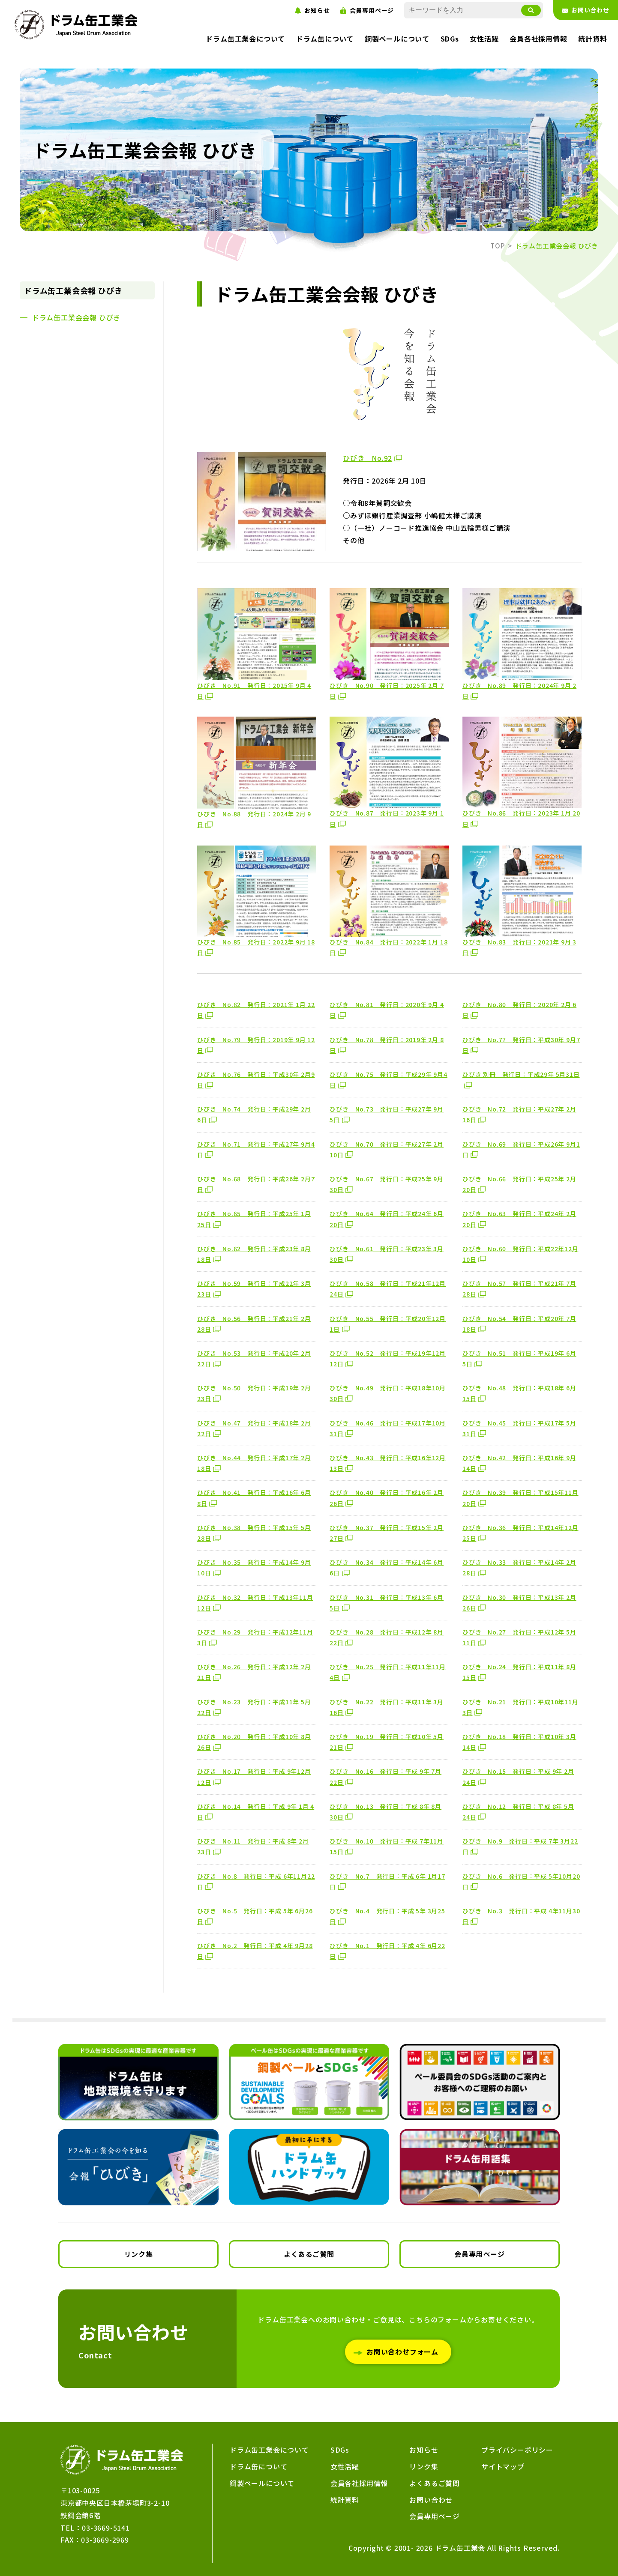 This screenshot has width=618, height=2576. What do you see at coordinates (397, 39) in the screenshot?
I see `鋼製ペールについて` at bounding box center [397, 39].